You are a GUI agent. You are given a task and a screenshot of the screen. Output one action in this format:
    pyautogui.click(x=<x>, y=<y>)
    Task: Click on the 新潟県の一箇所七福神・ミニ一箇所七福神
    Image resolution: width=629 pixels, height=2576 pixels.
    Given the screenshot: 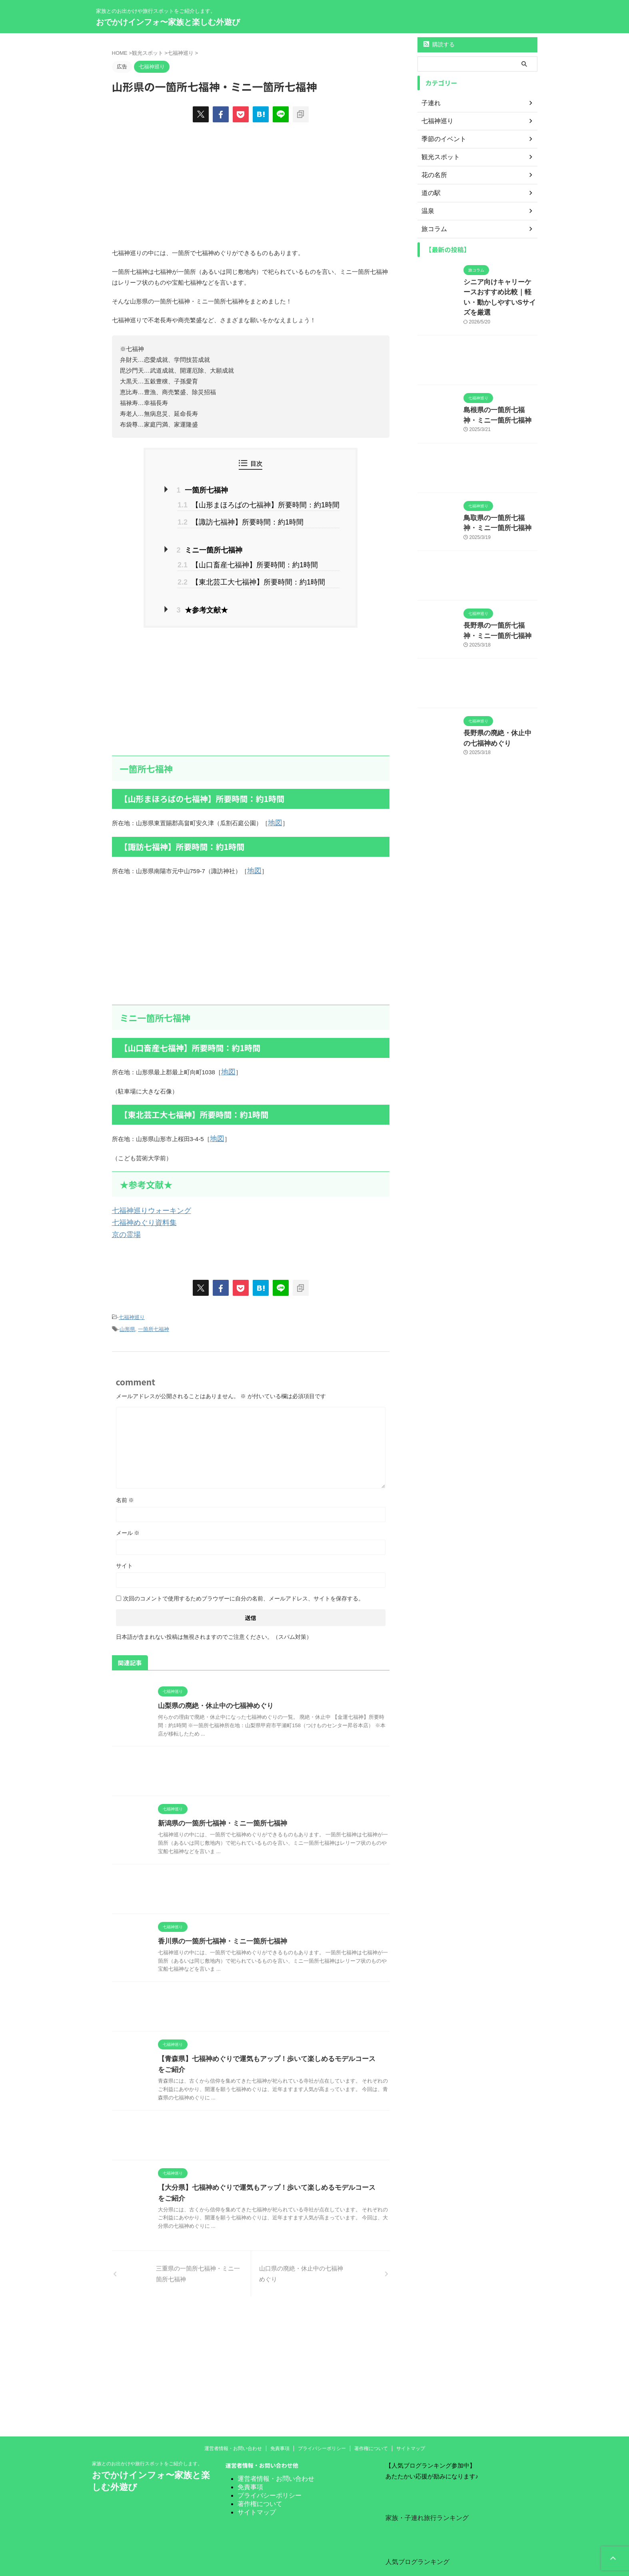 What is the action you would take?
    pyautogui.click(x=219, y=1801)
    